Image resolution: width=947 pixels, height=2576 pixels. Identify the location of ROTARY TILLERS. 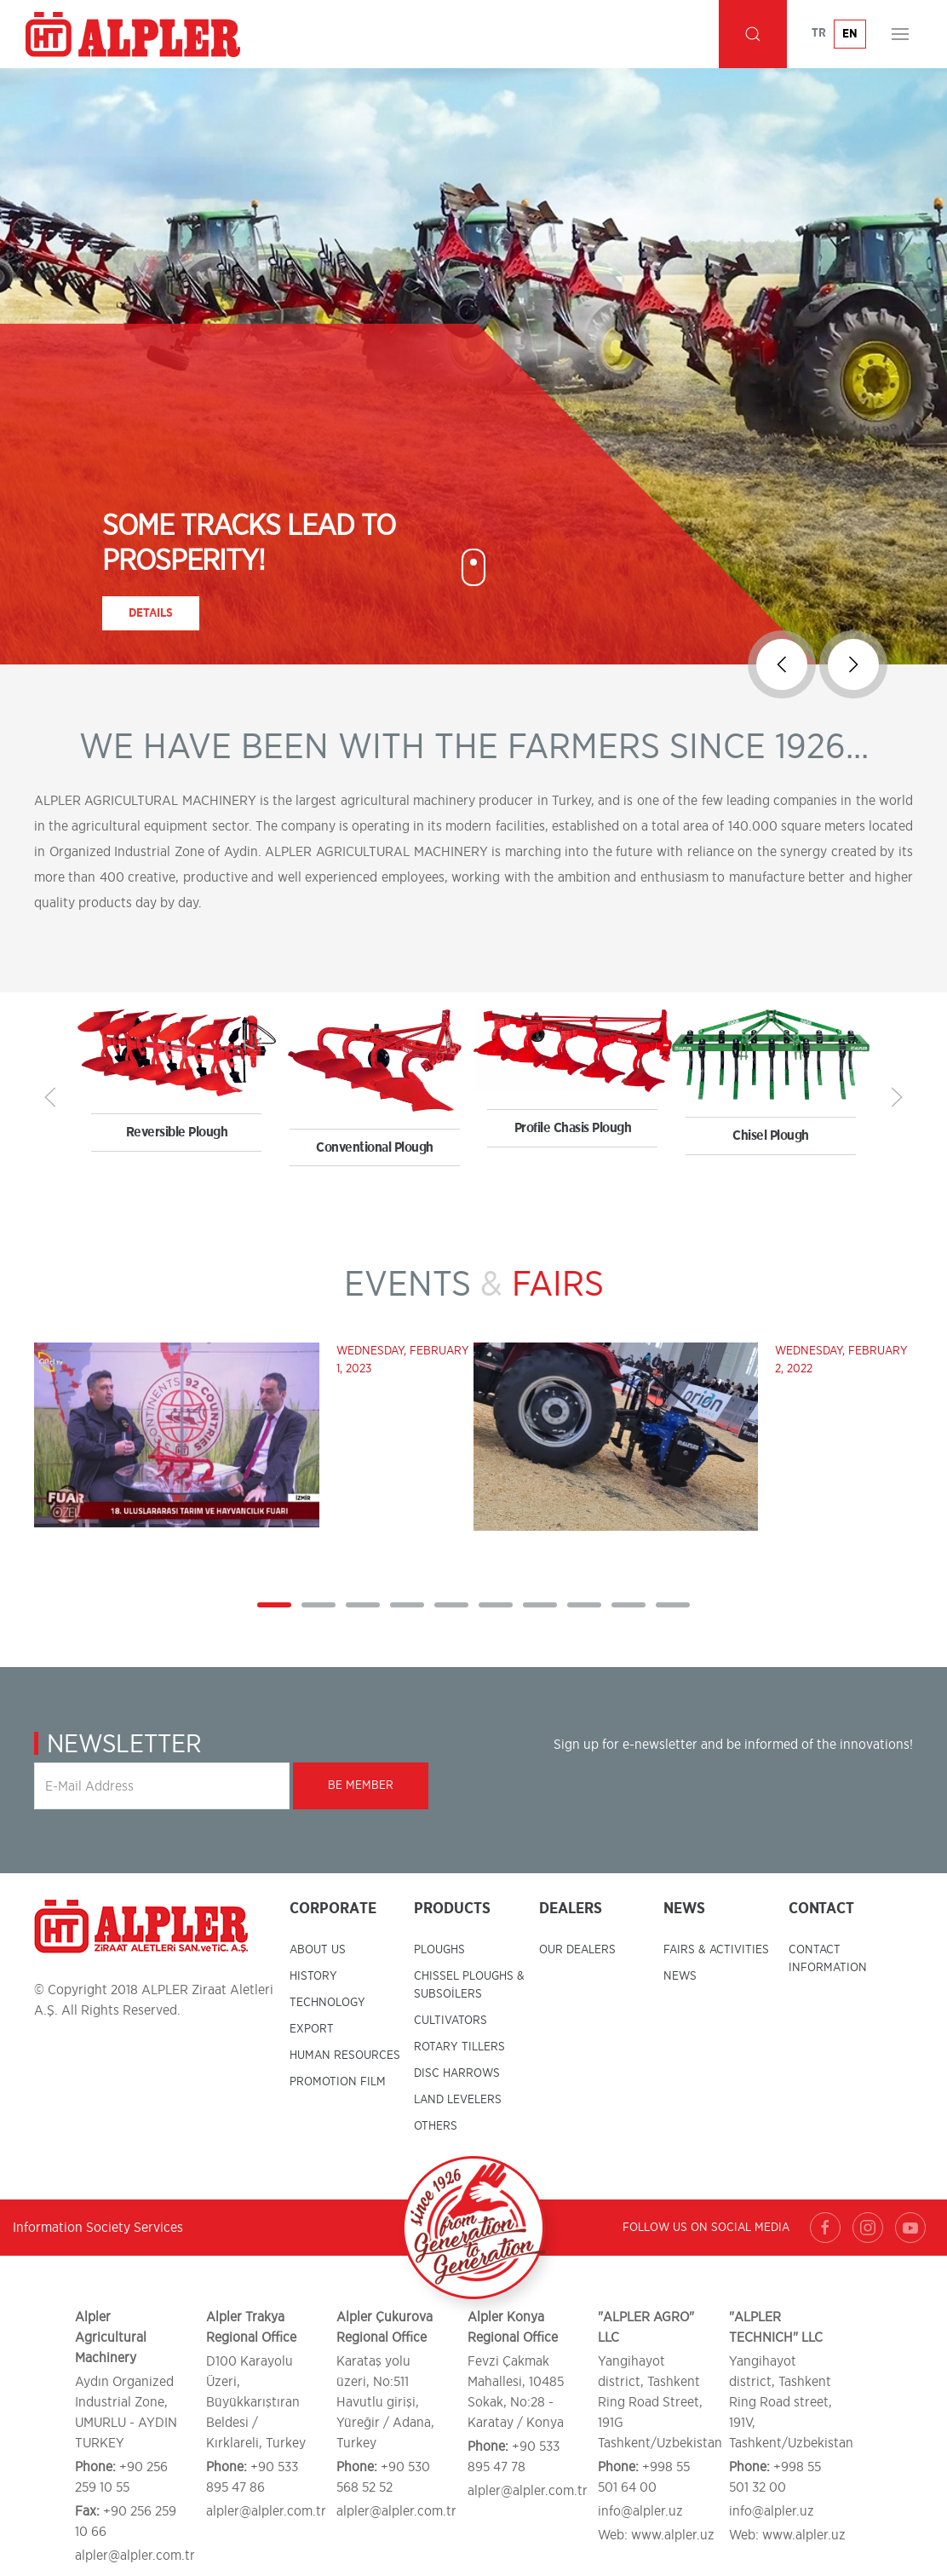
(459, 2047).